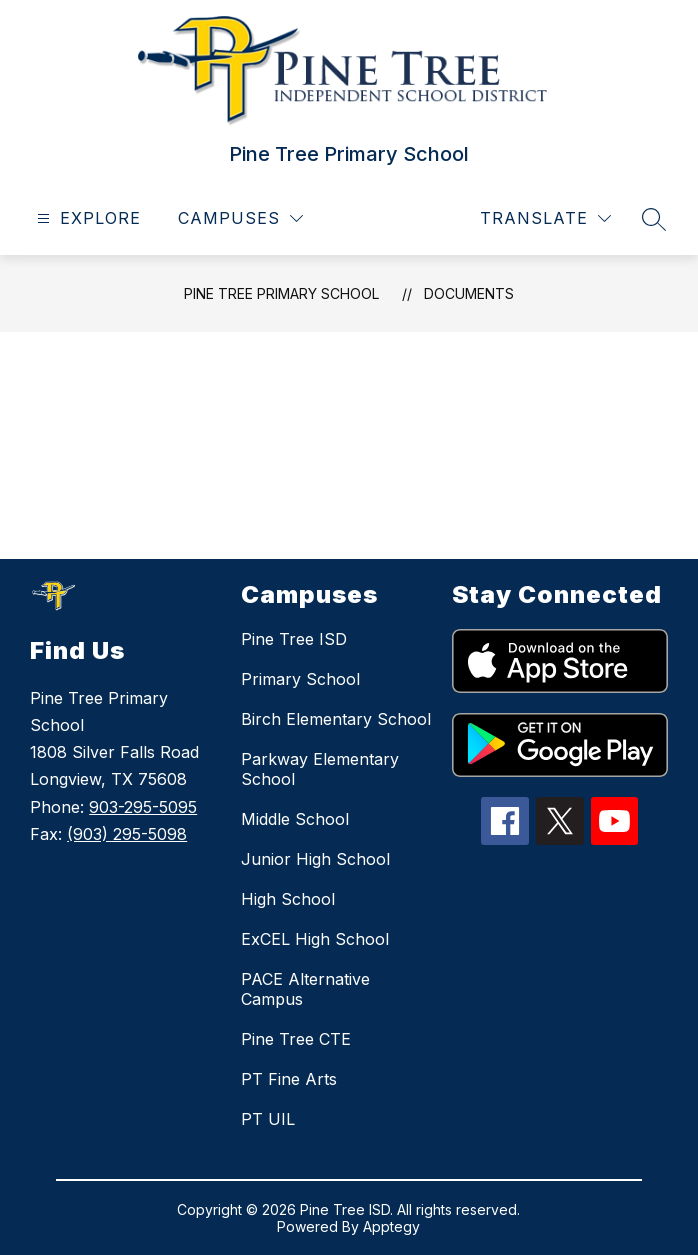  What do you see at coordinates (295, 819) in the screenshot?
I see `Middle School` at bounding box center [295, 819].